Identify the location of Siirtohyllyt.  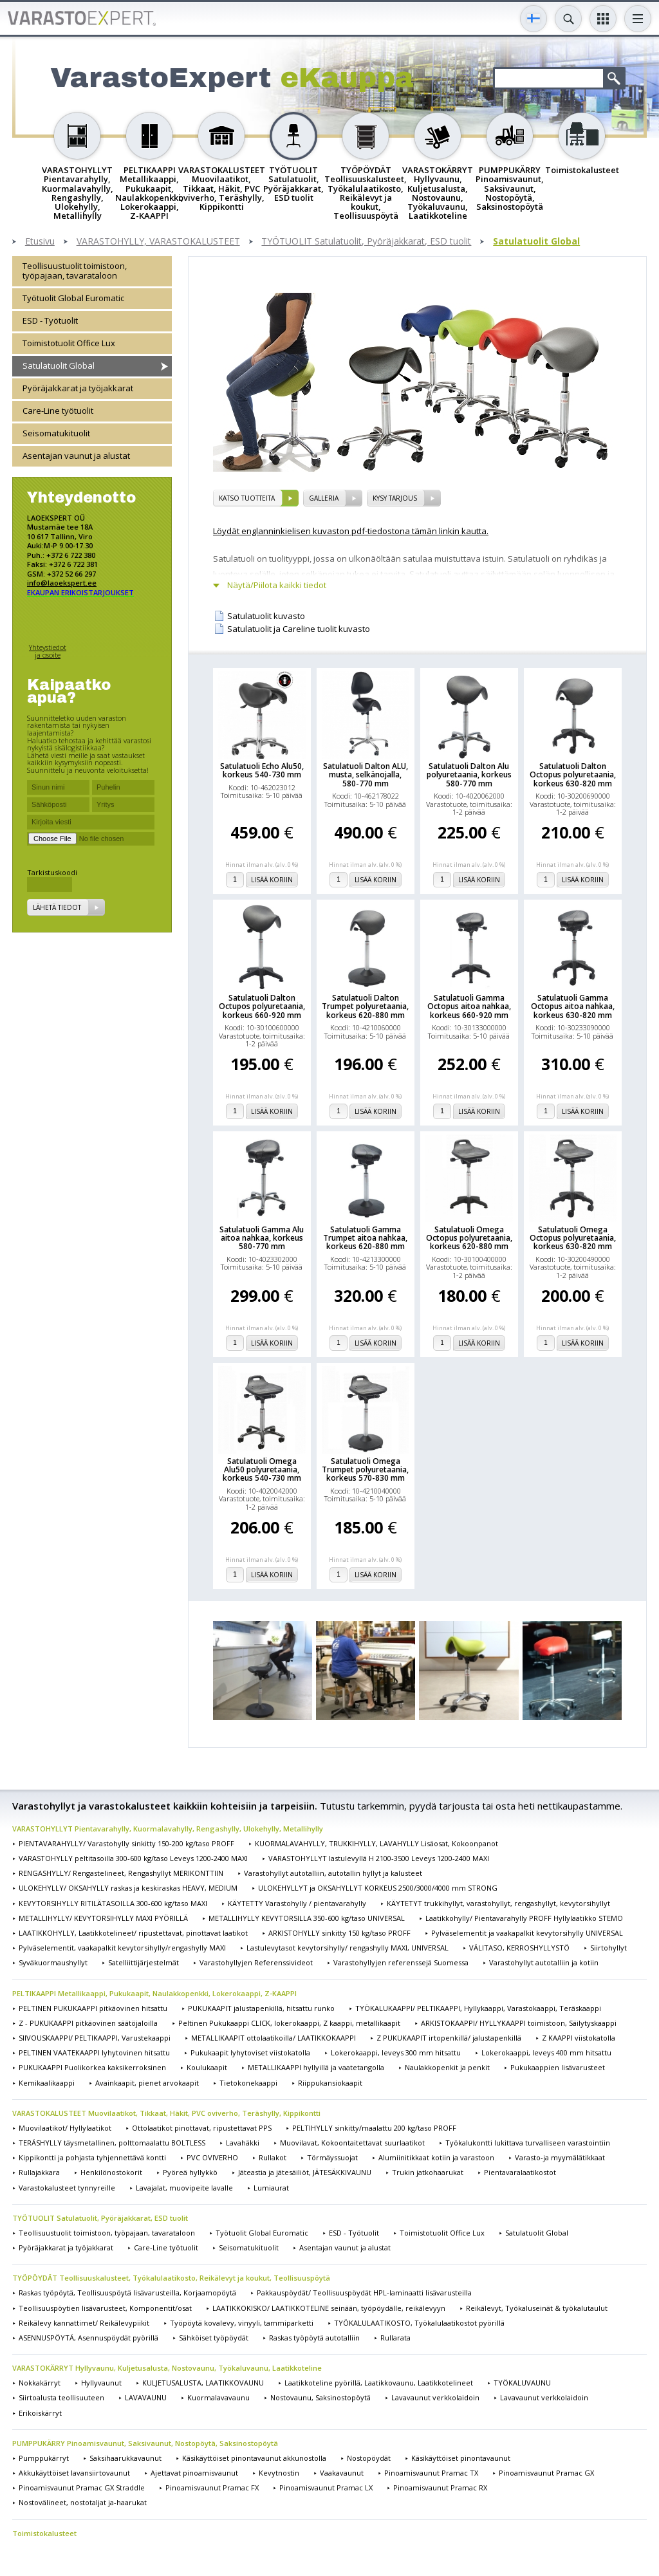
(608, 1947).